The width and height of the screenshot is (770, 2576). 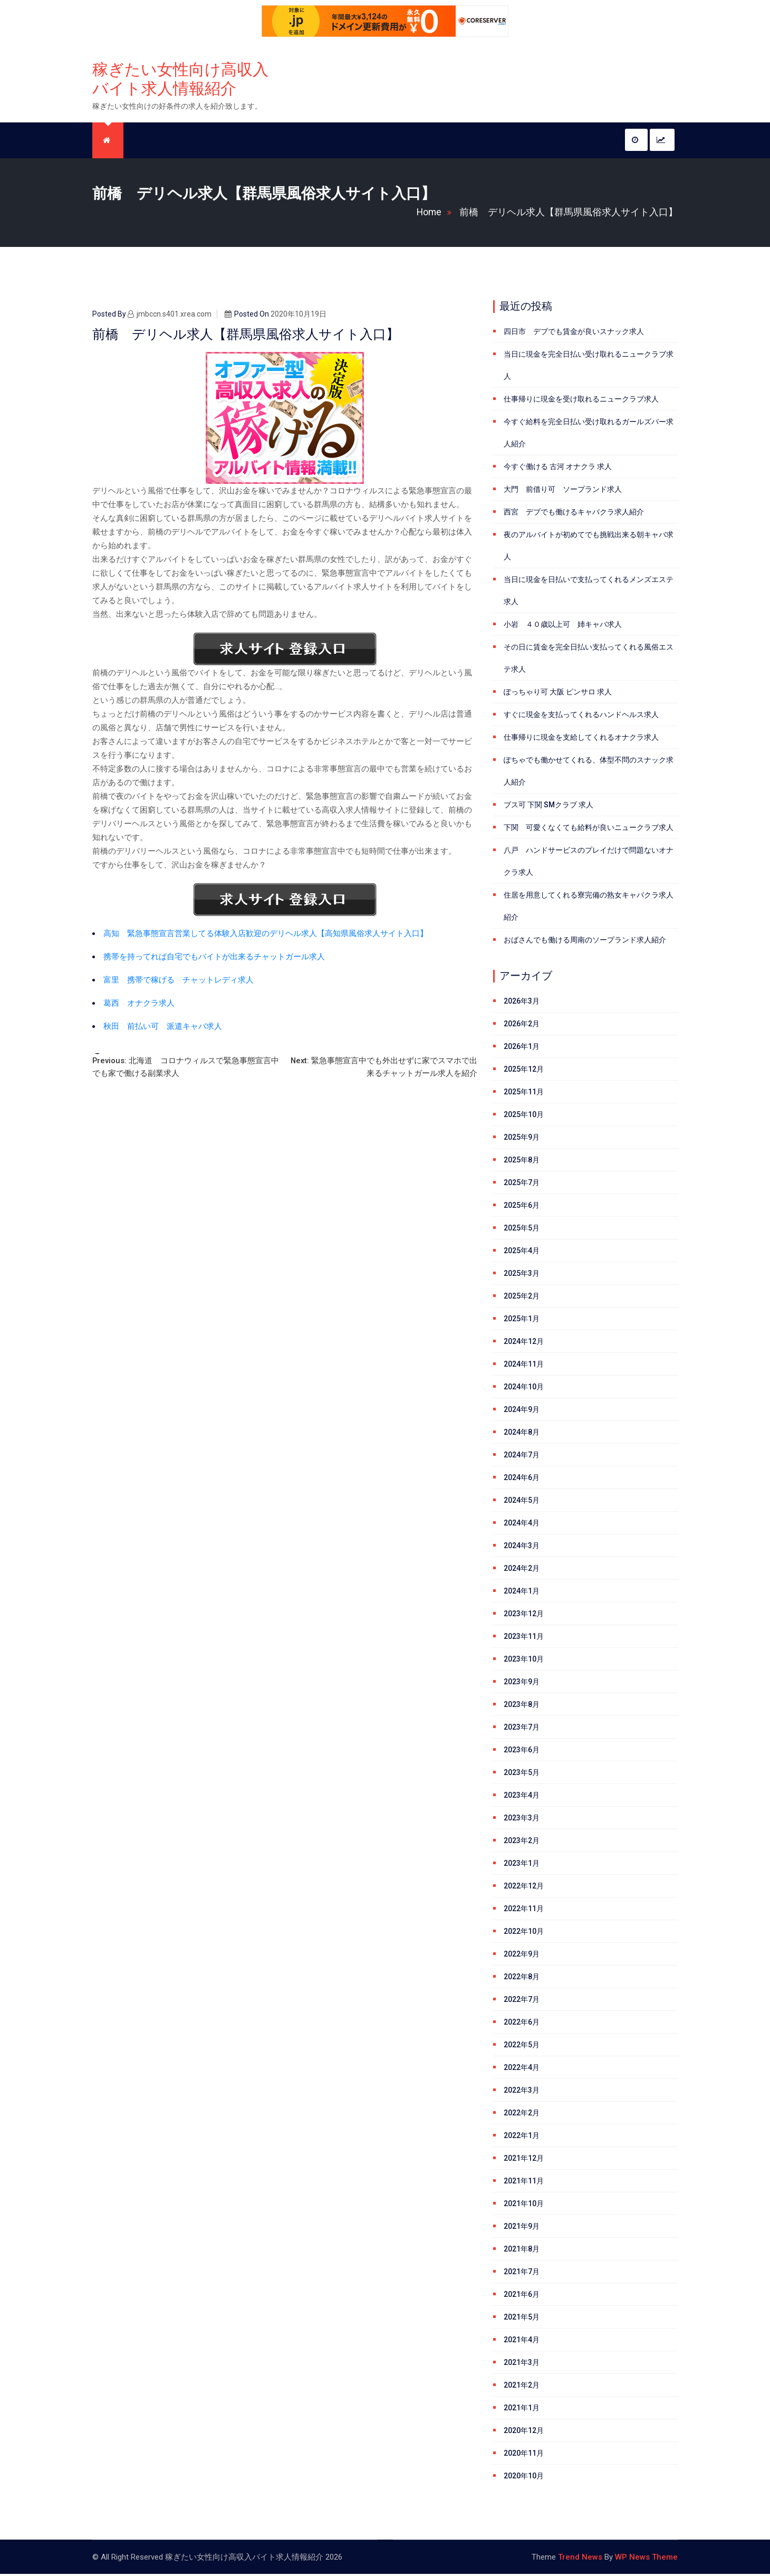 What do you see at coordinates (522, 1457) in the screenshot?
I see `2024年7月` at bounding box center [522, 1457].